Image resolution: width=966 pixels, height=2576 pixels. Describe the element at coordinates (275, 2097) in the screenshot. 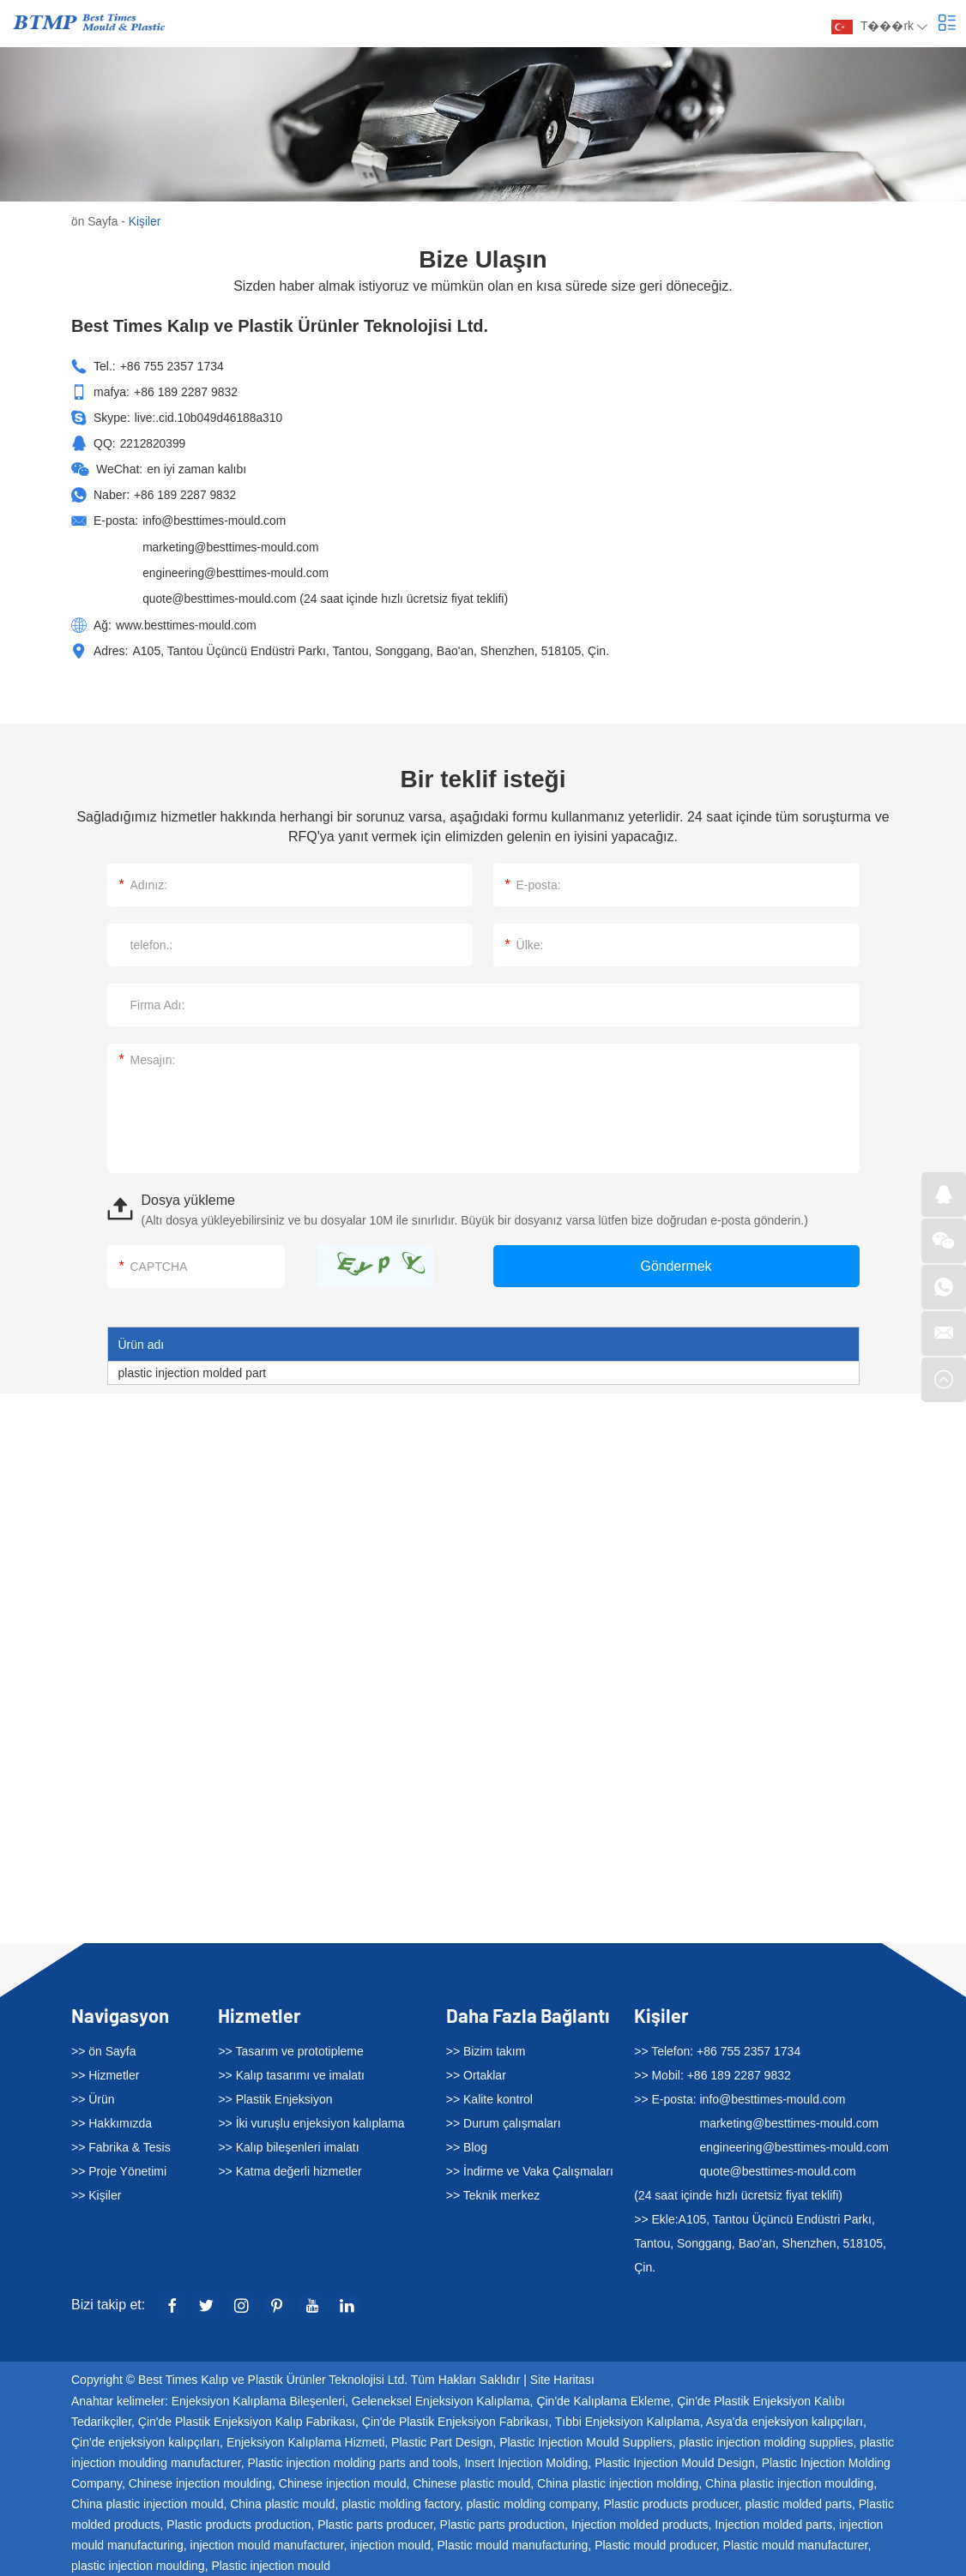

I see `>> Plastik Enjeksiyon` at that location.